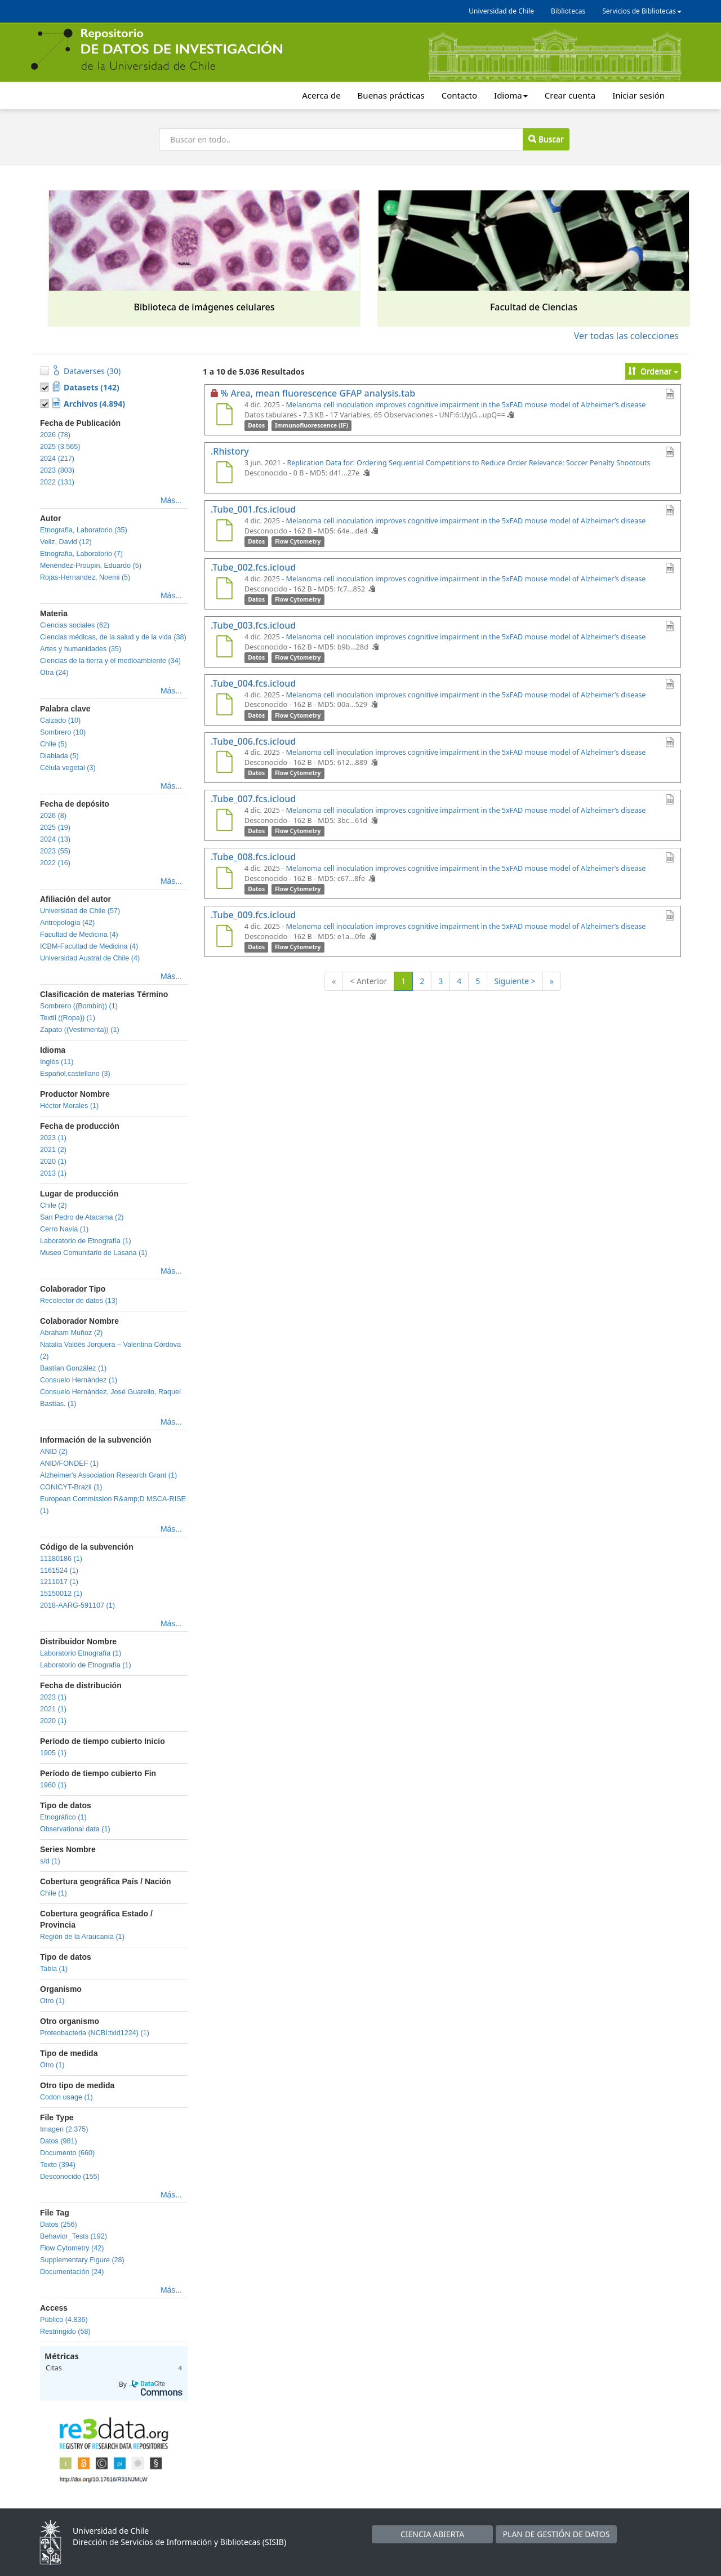 The height and width of the screenshot is (2576, 721). I want to click on Veliz, David (12), so click(66, 542).